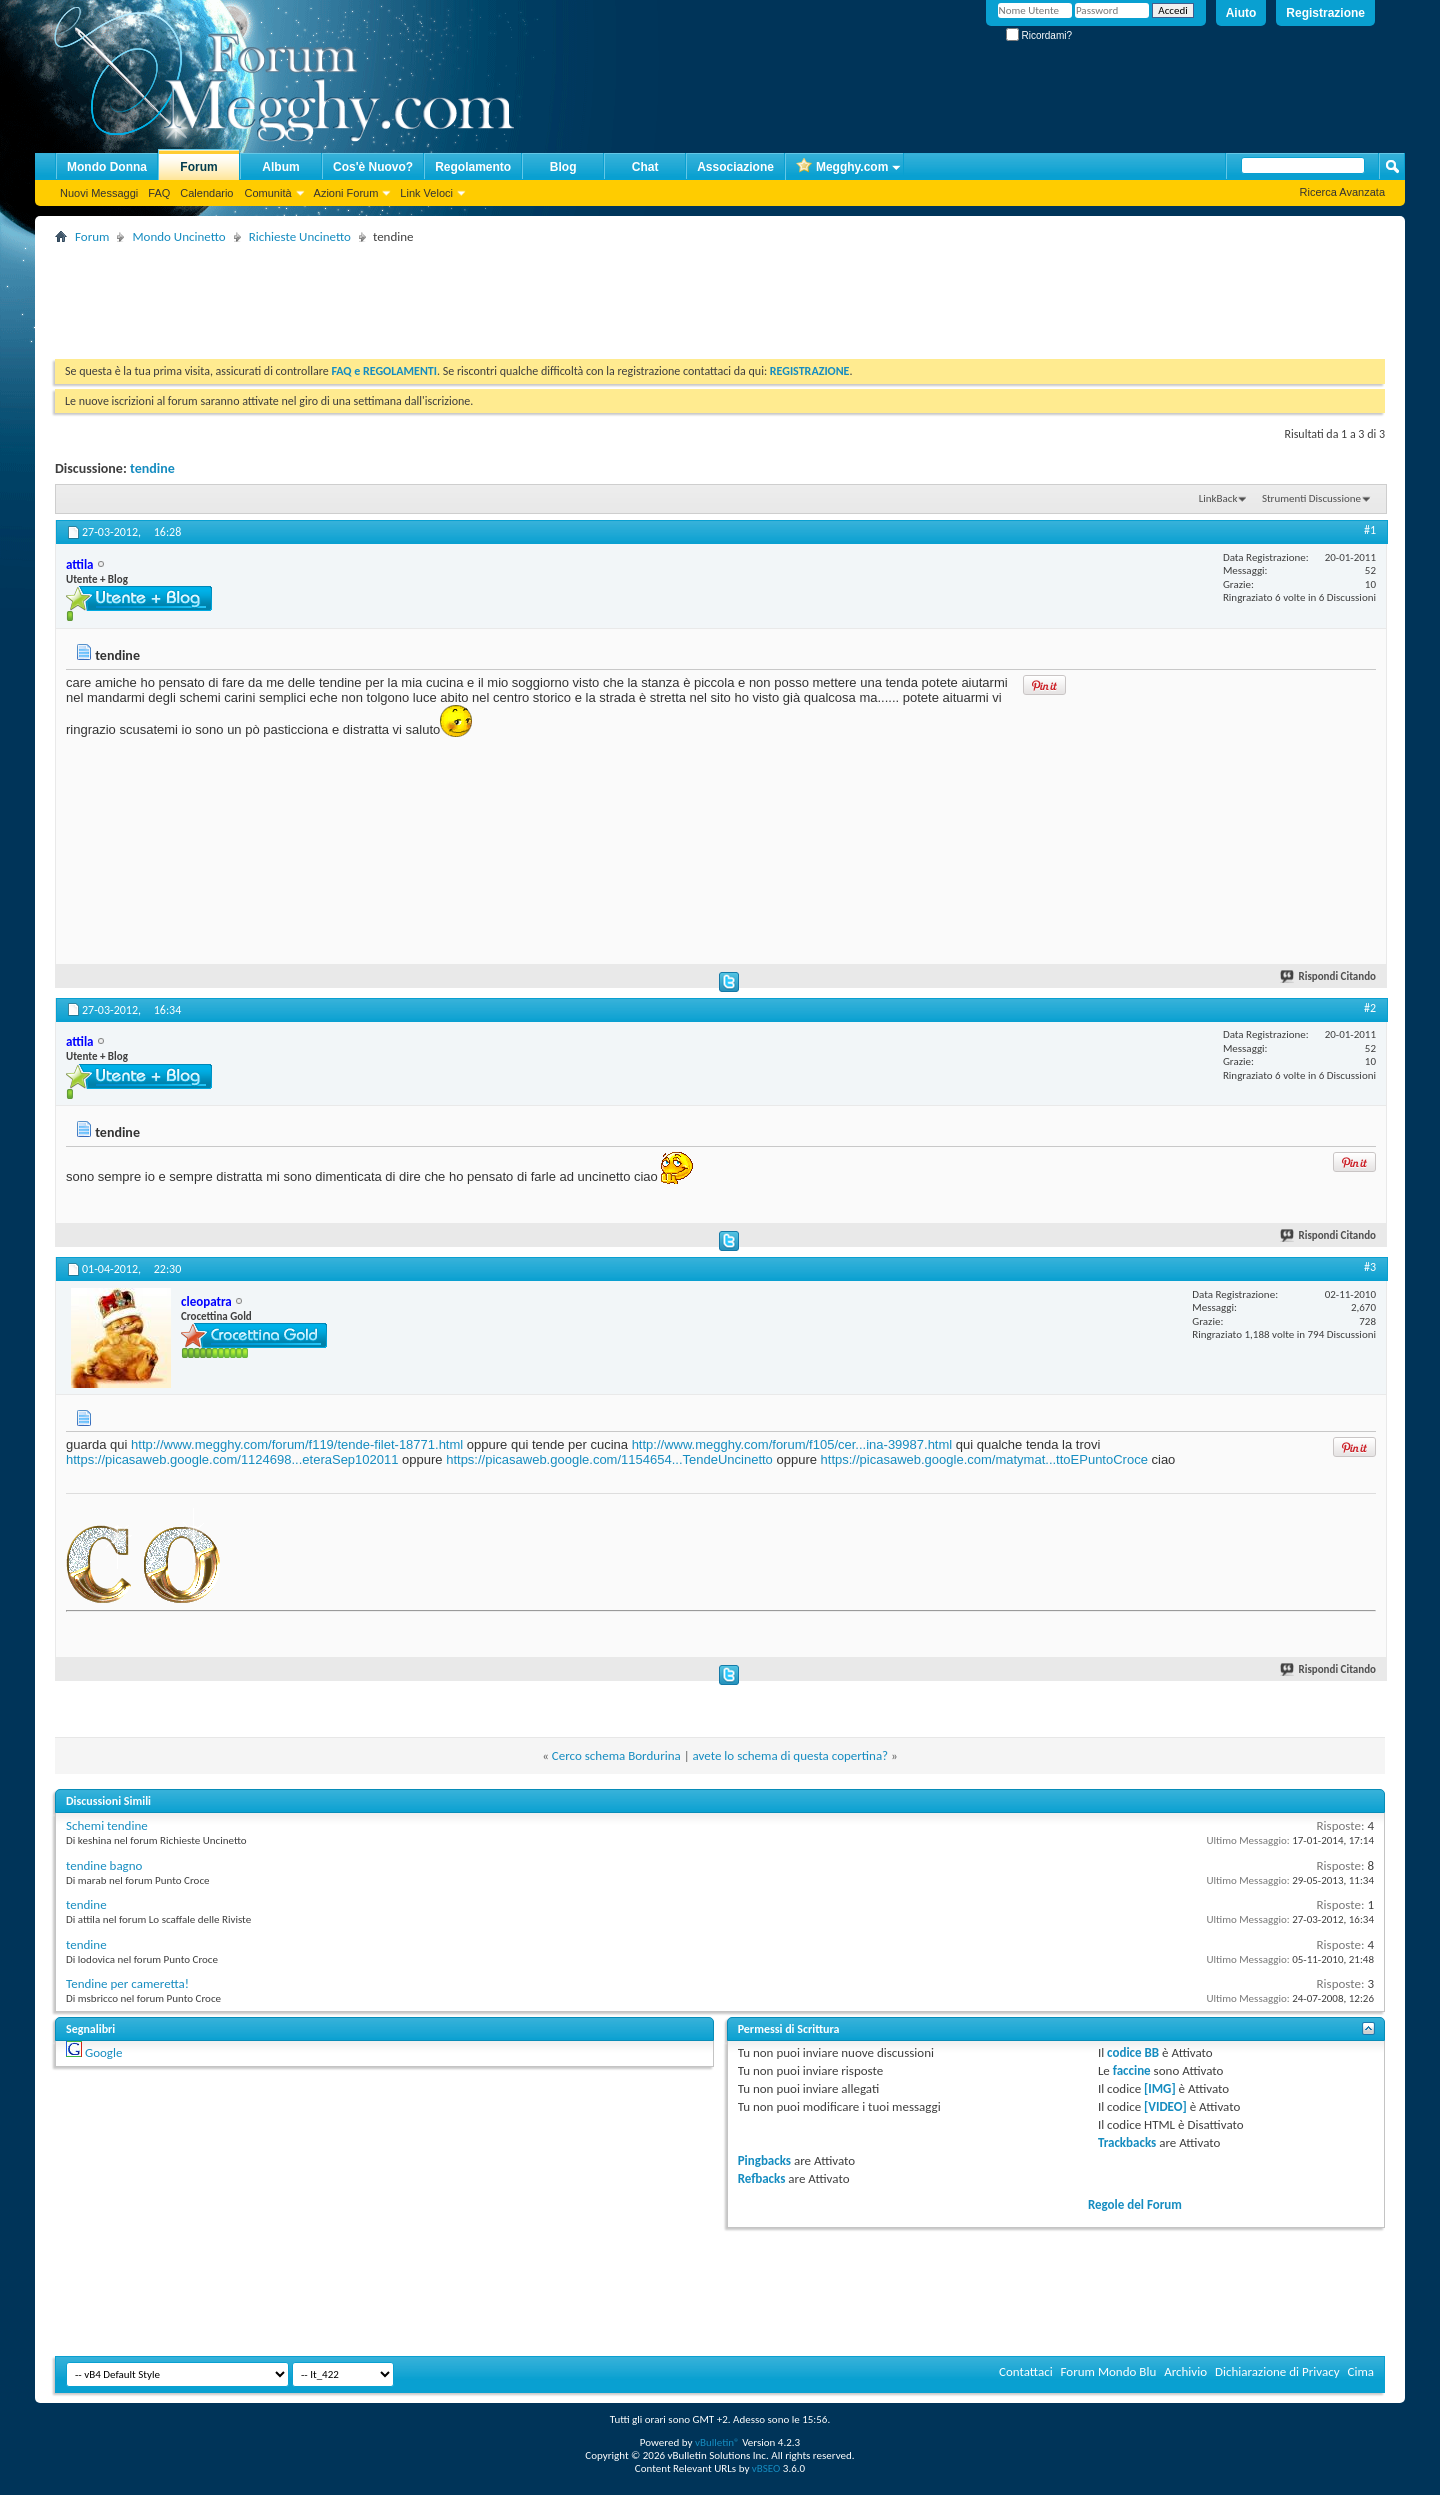  What do you see at coordinates (645, 167) in the screenshot?
I see `Chat` at bounding box center [645, 167].